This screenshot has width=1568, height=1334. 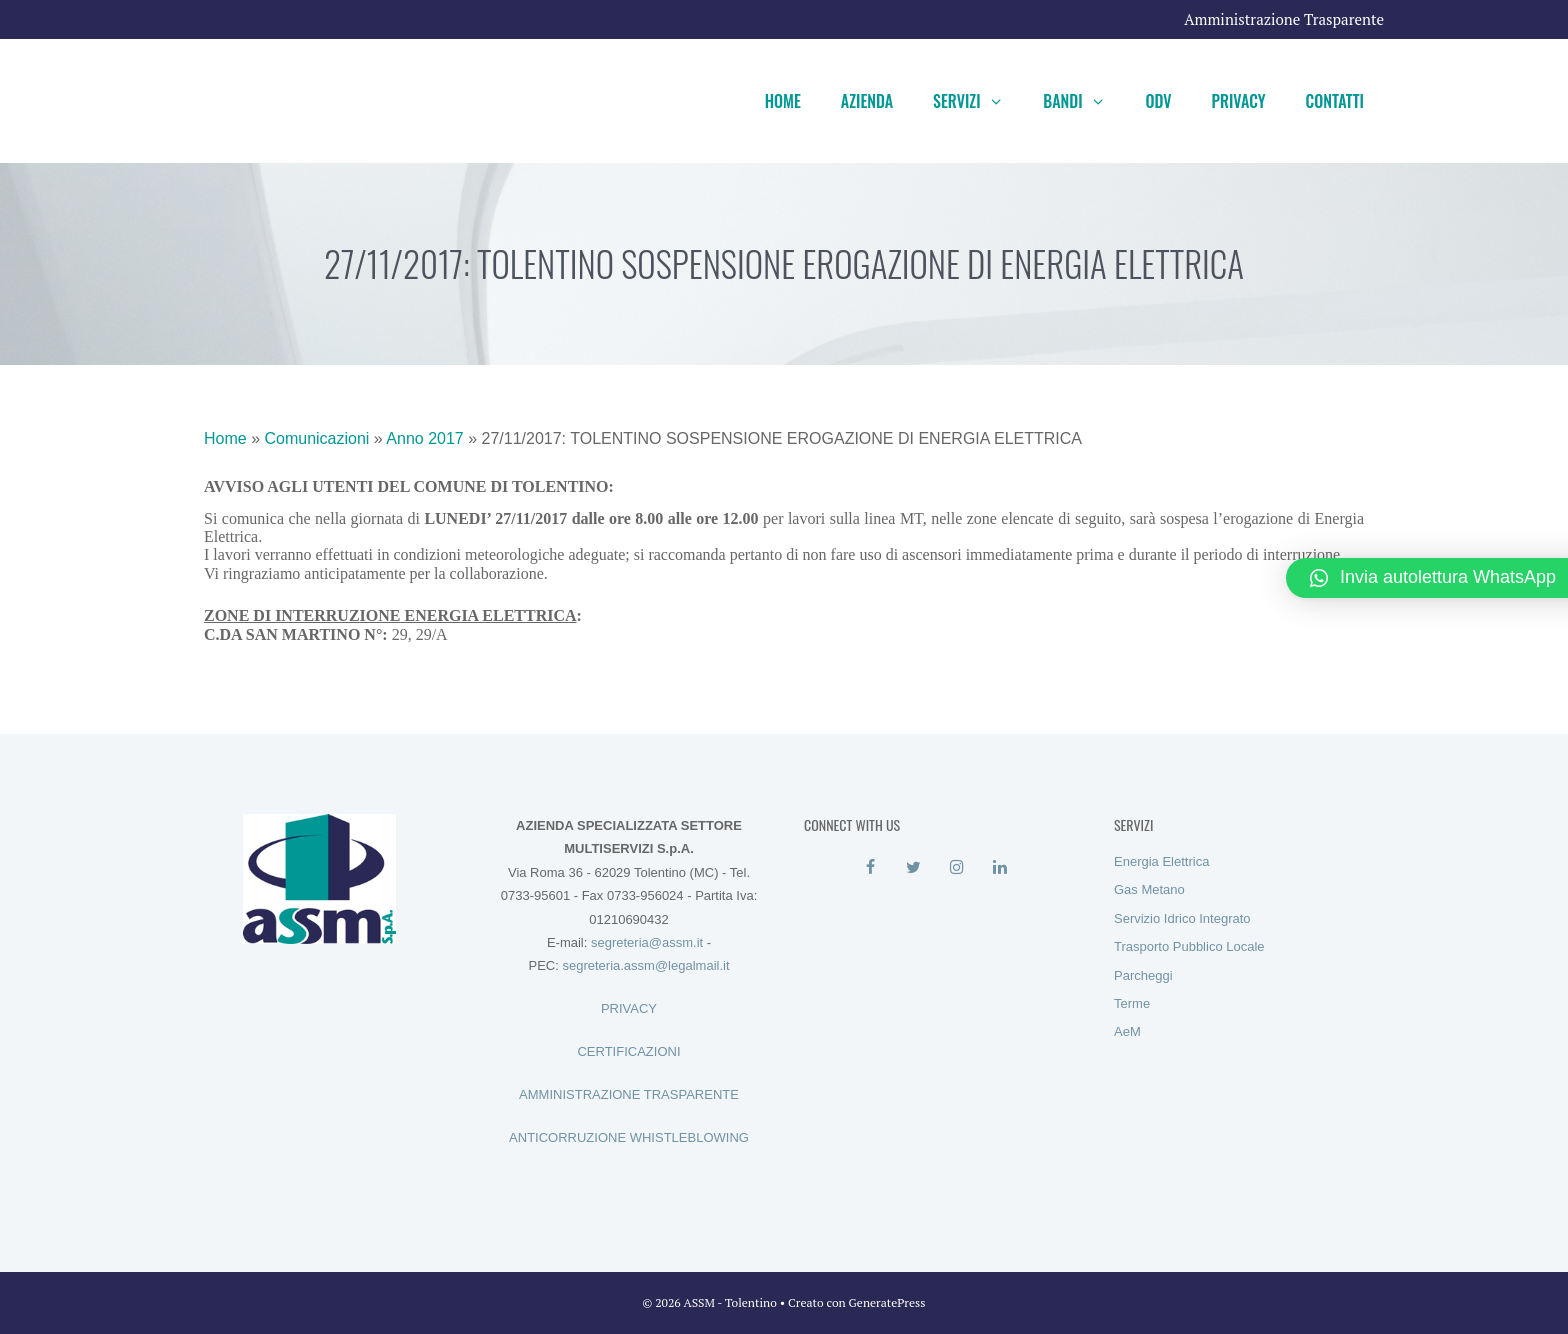 What do you see at coordinates (629, 1094) in the screenshot?
I see `AMMINISTRAZIONE TRASPARENTE` at bounding box center [629, 1094].